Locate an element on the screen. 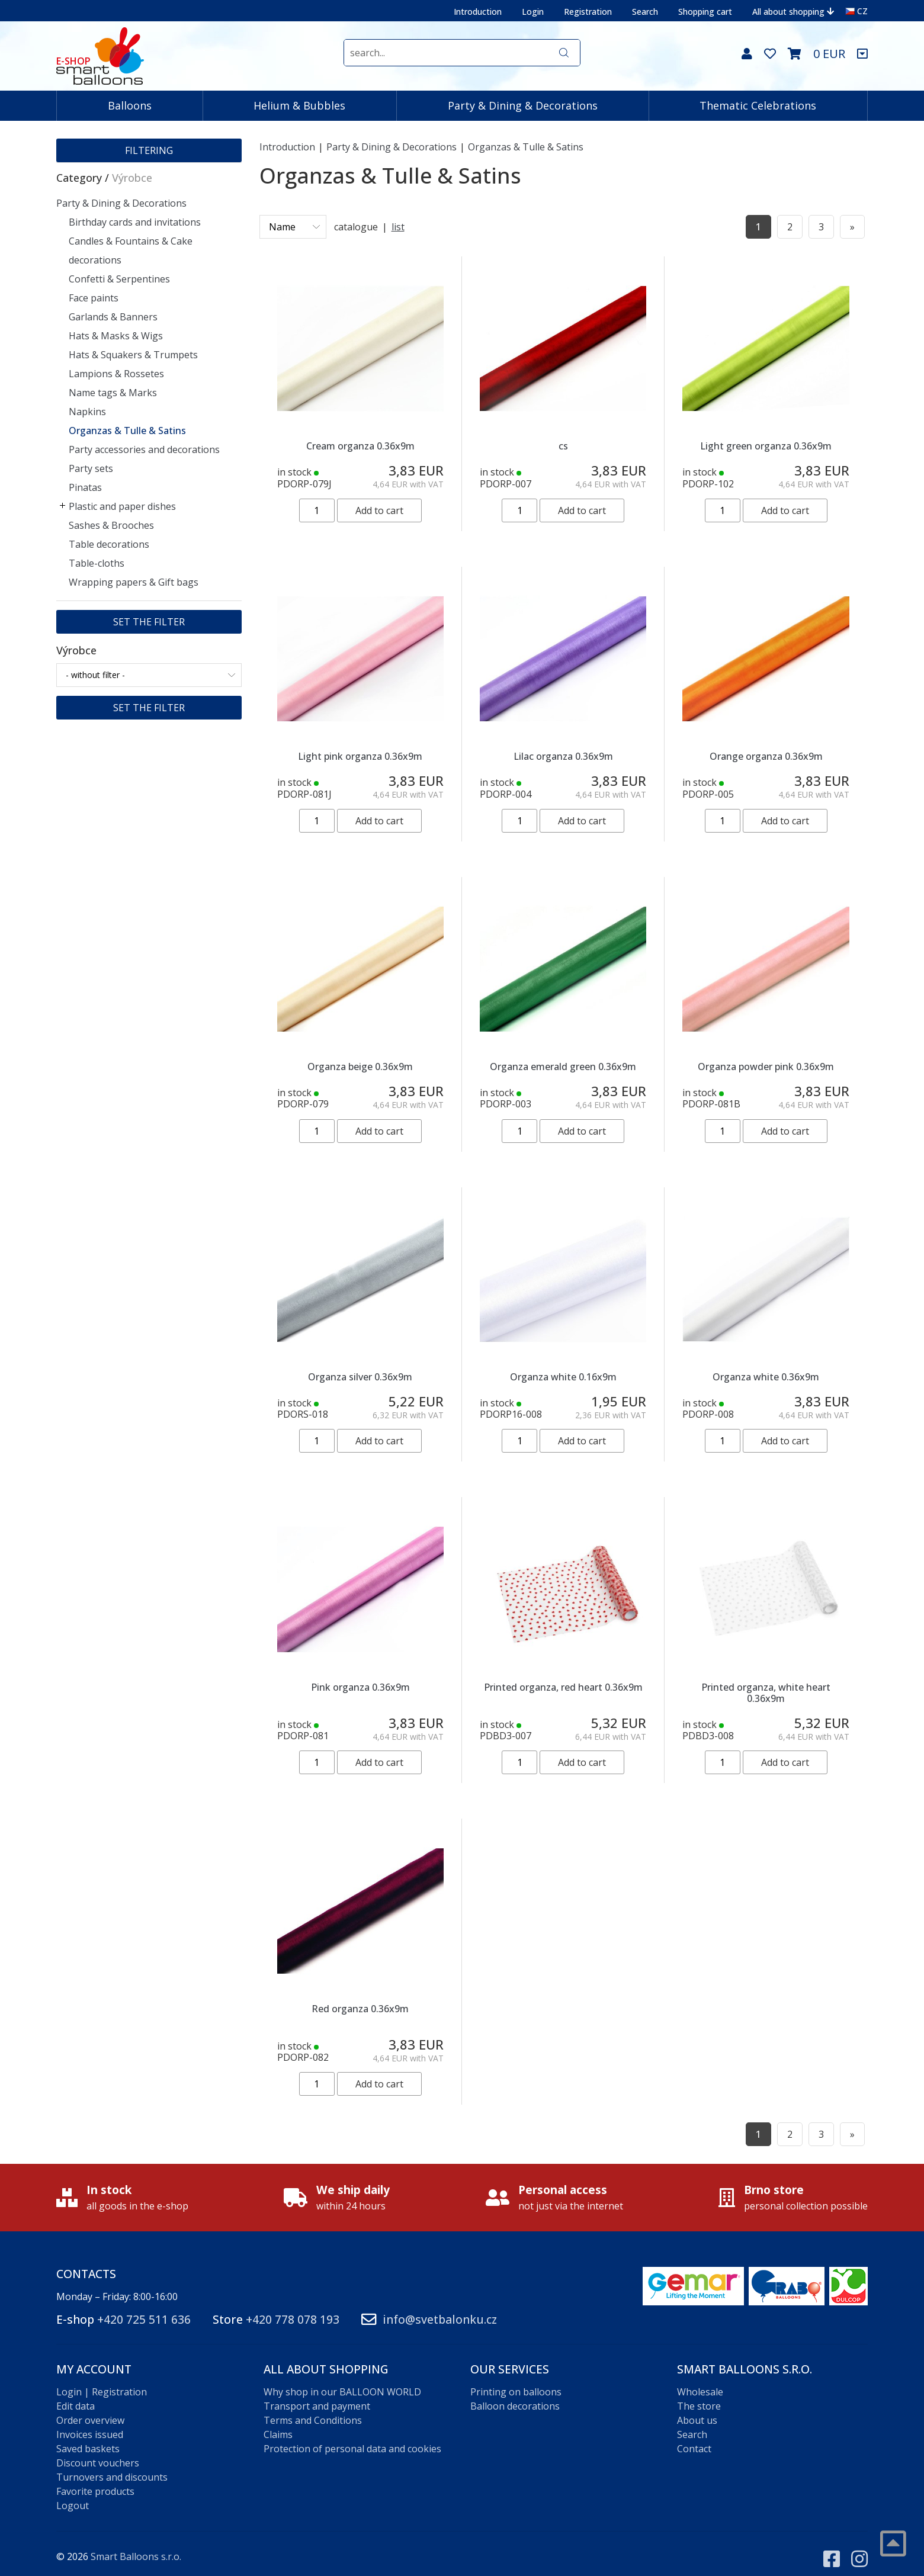  Why shop in our BALLOON WORLD is located at coordinates (342, 2380).